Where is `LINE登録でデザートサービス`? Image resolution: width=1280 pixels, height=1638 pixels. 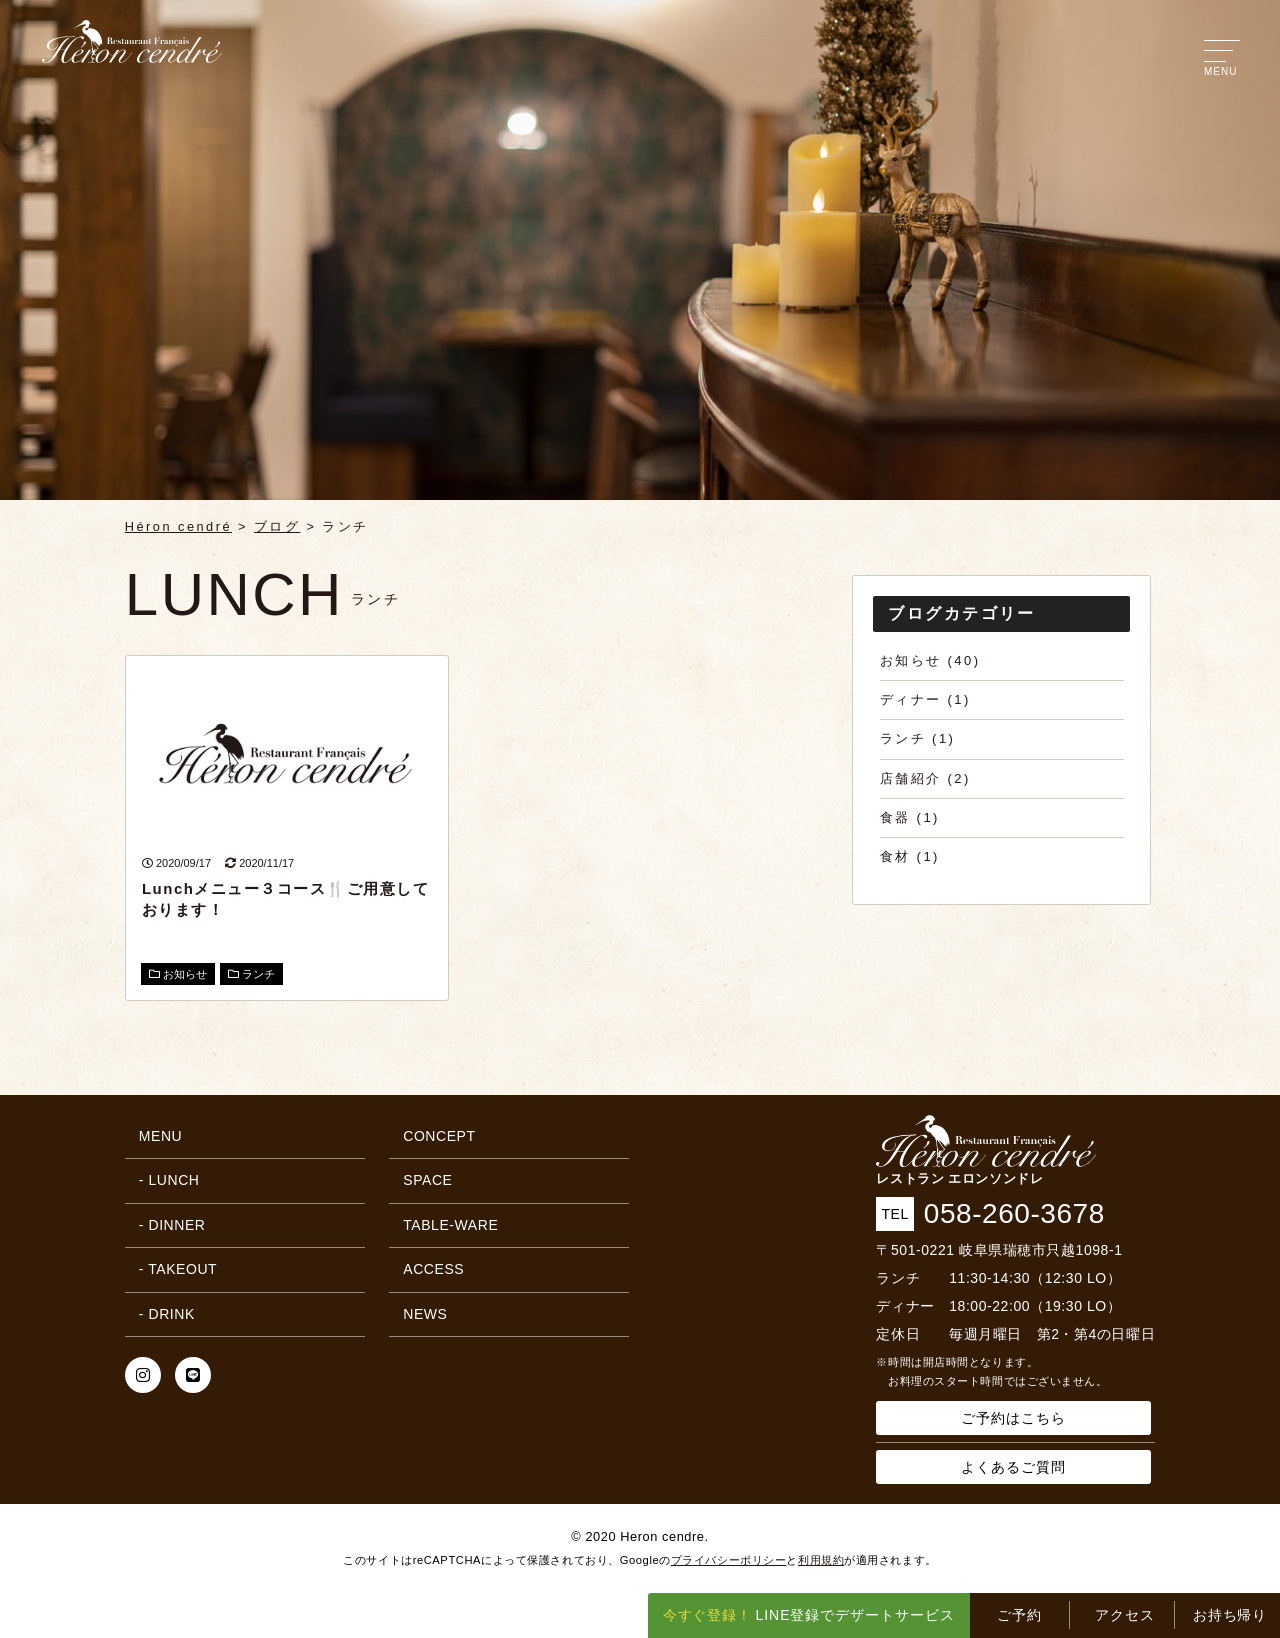 LINE登録でデザートサービス is located at coordinates (809, 1615).